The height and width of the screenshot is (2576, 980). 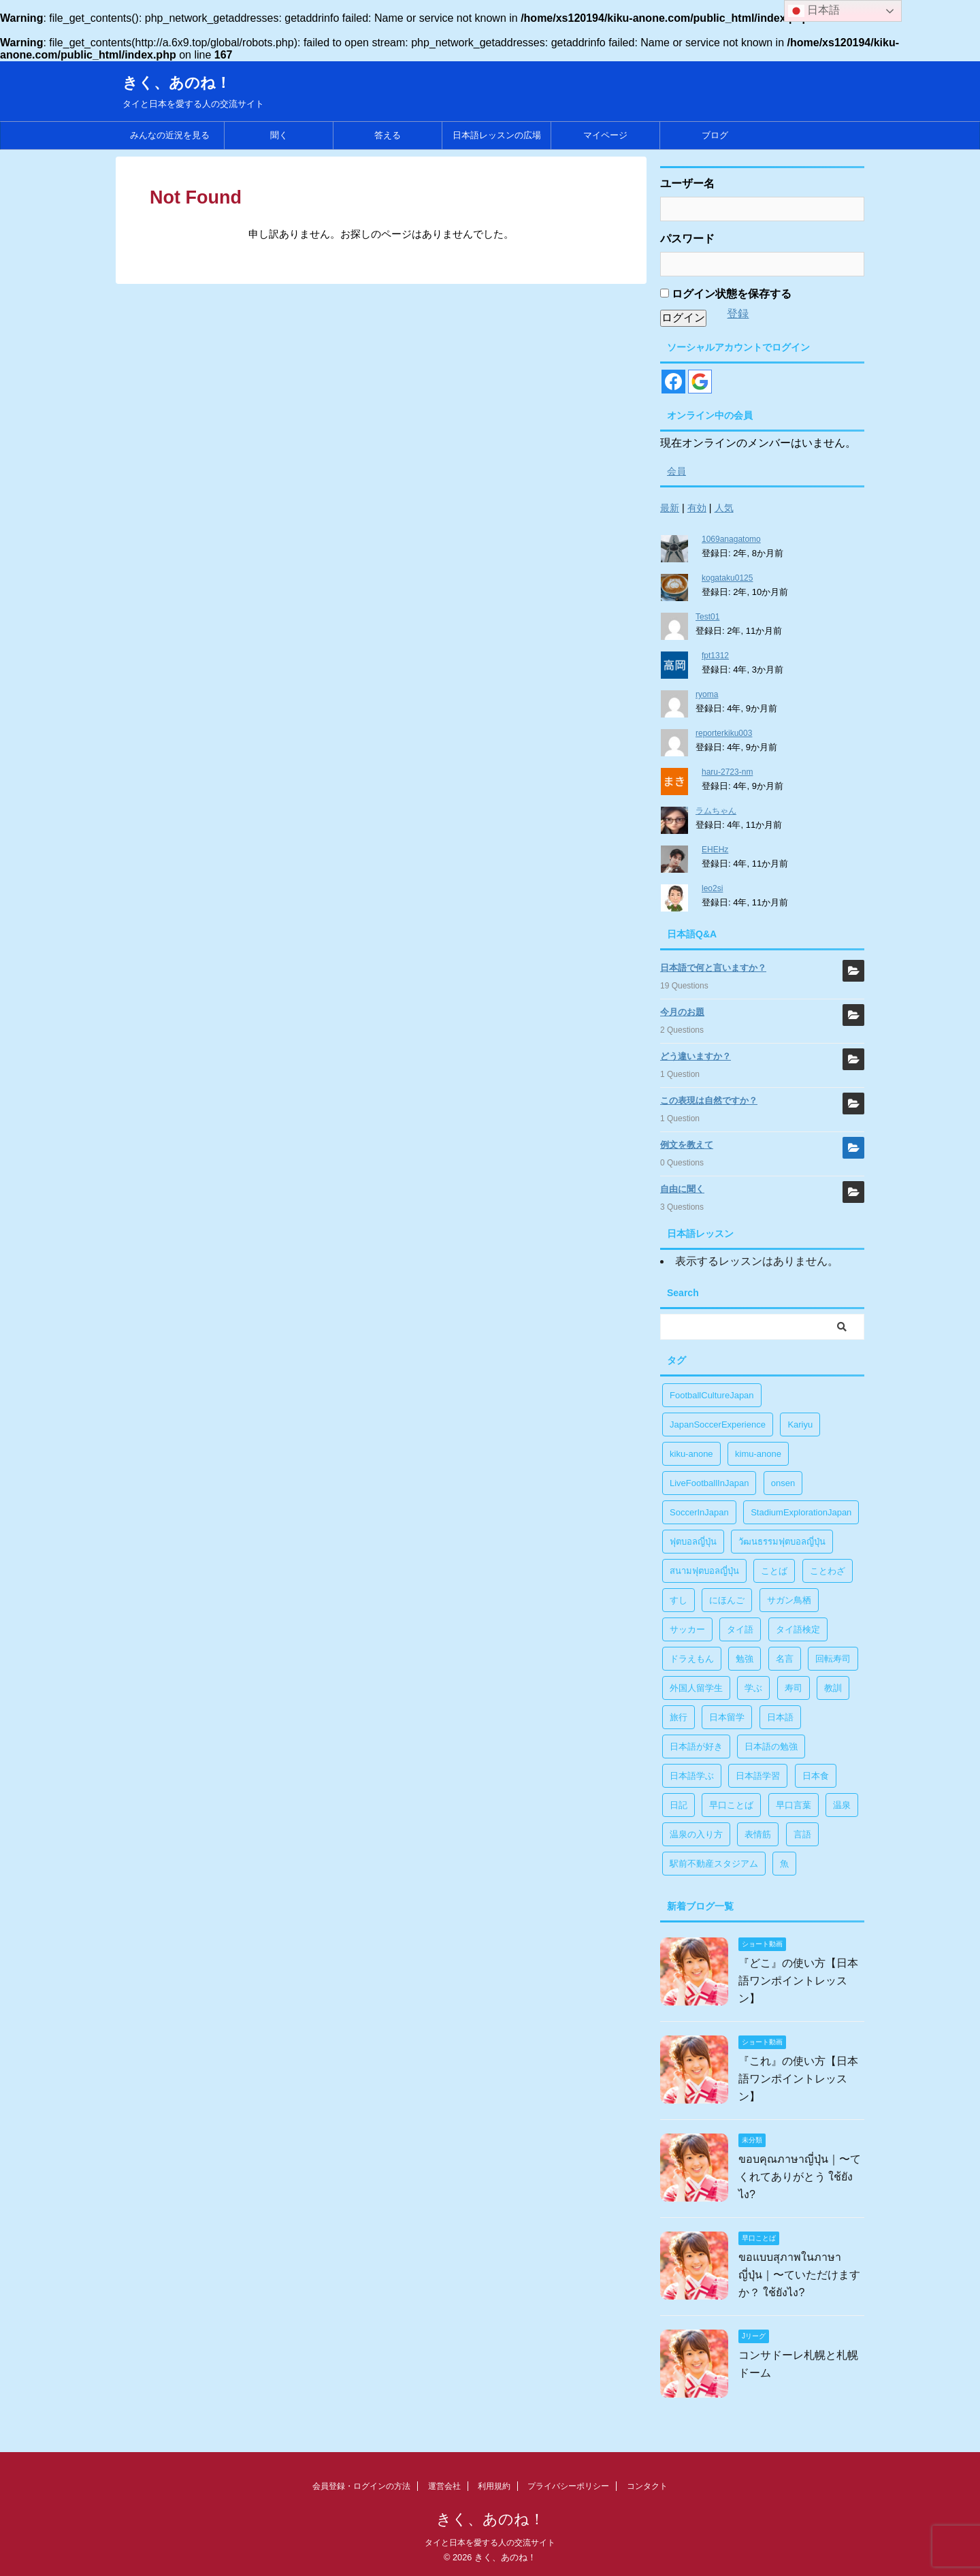 I want to click on kogataku0125, so click(x=727, y=578).